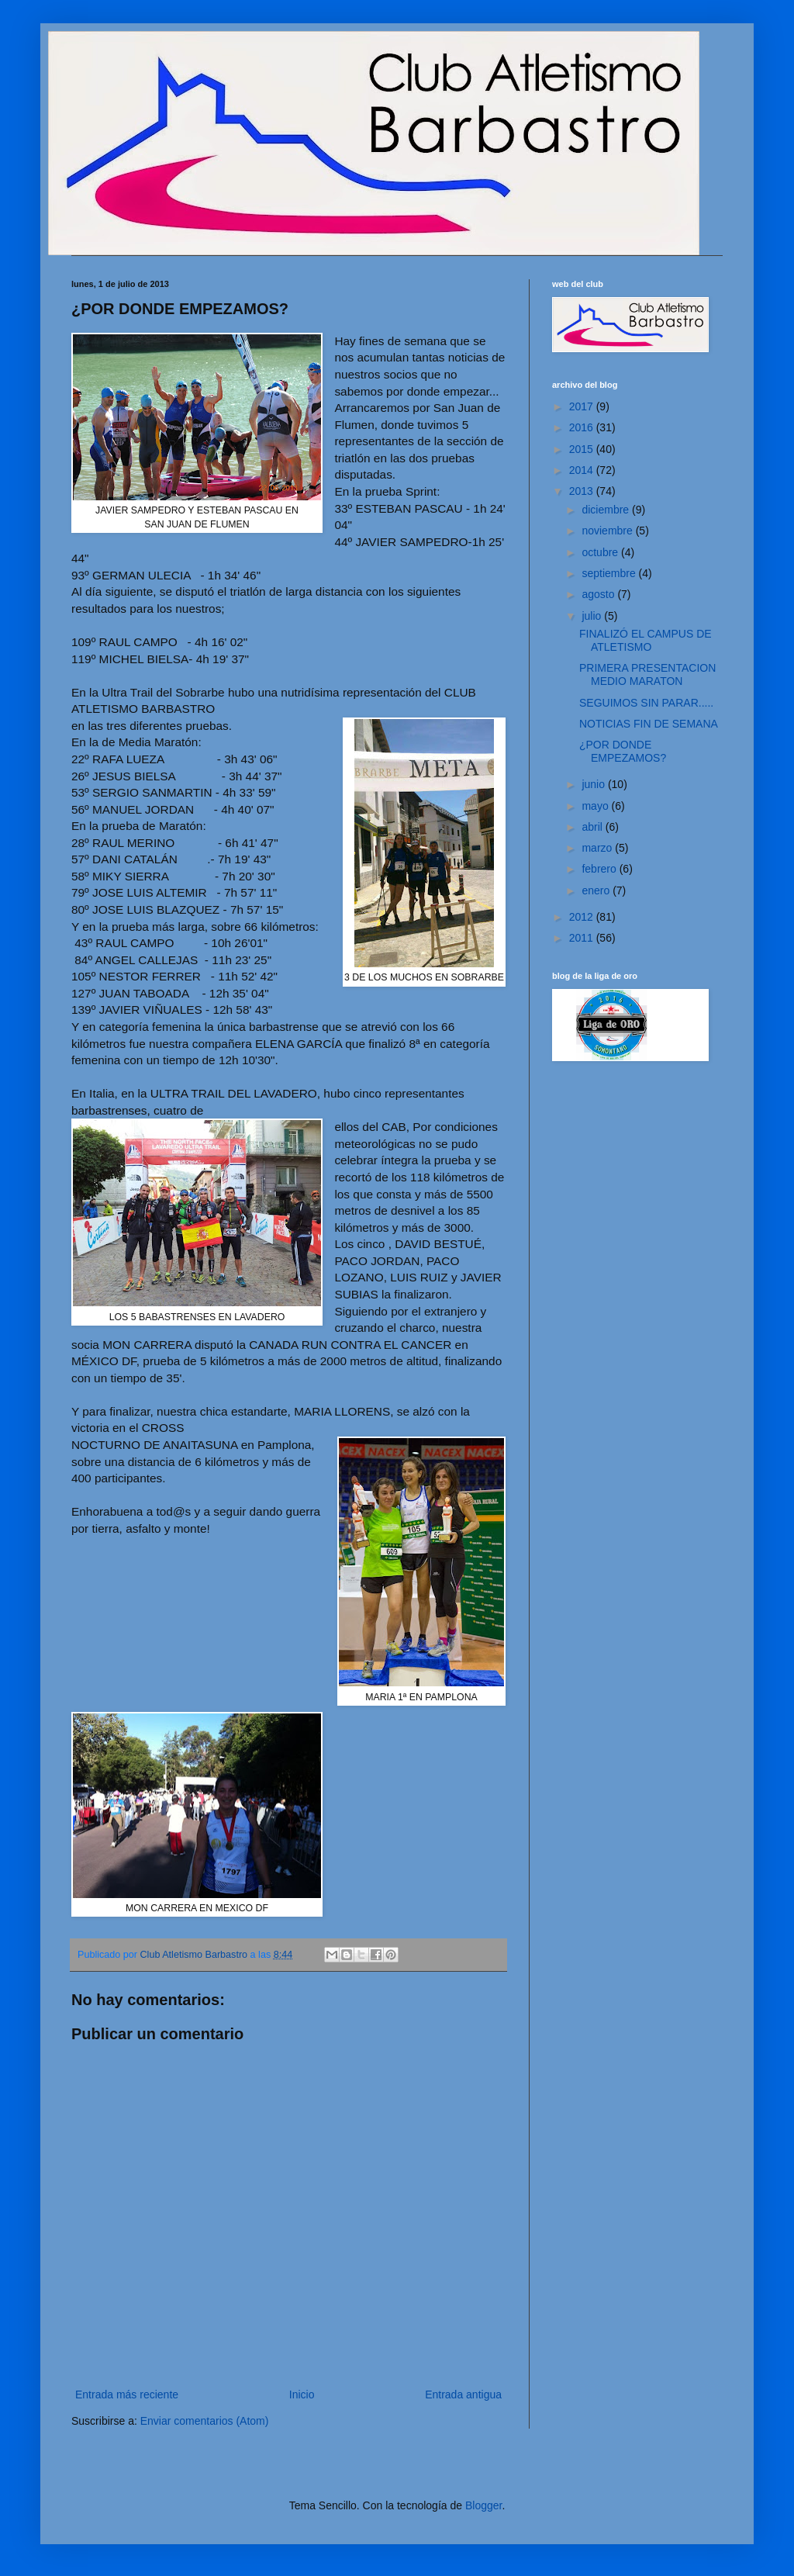  I want to click on marzo, so click(598, 848).